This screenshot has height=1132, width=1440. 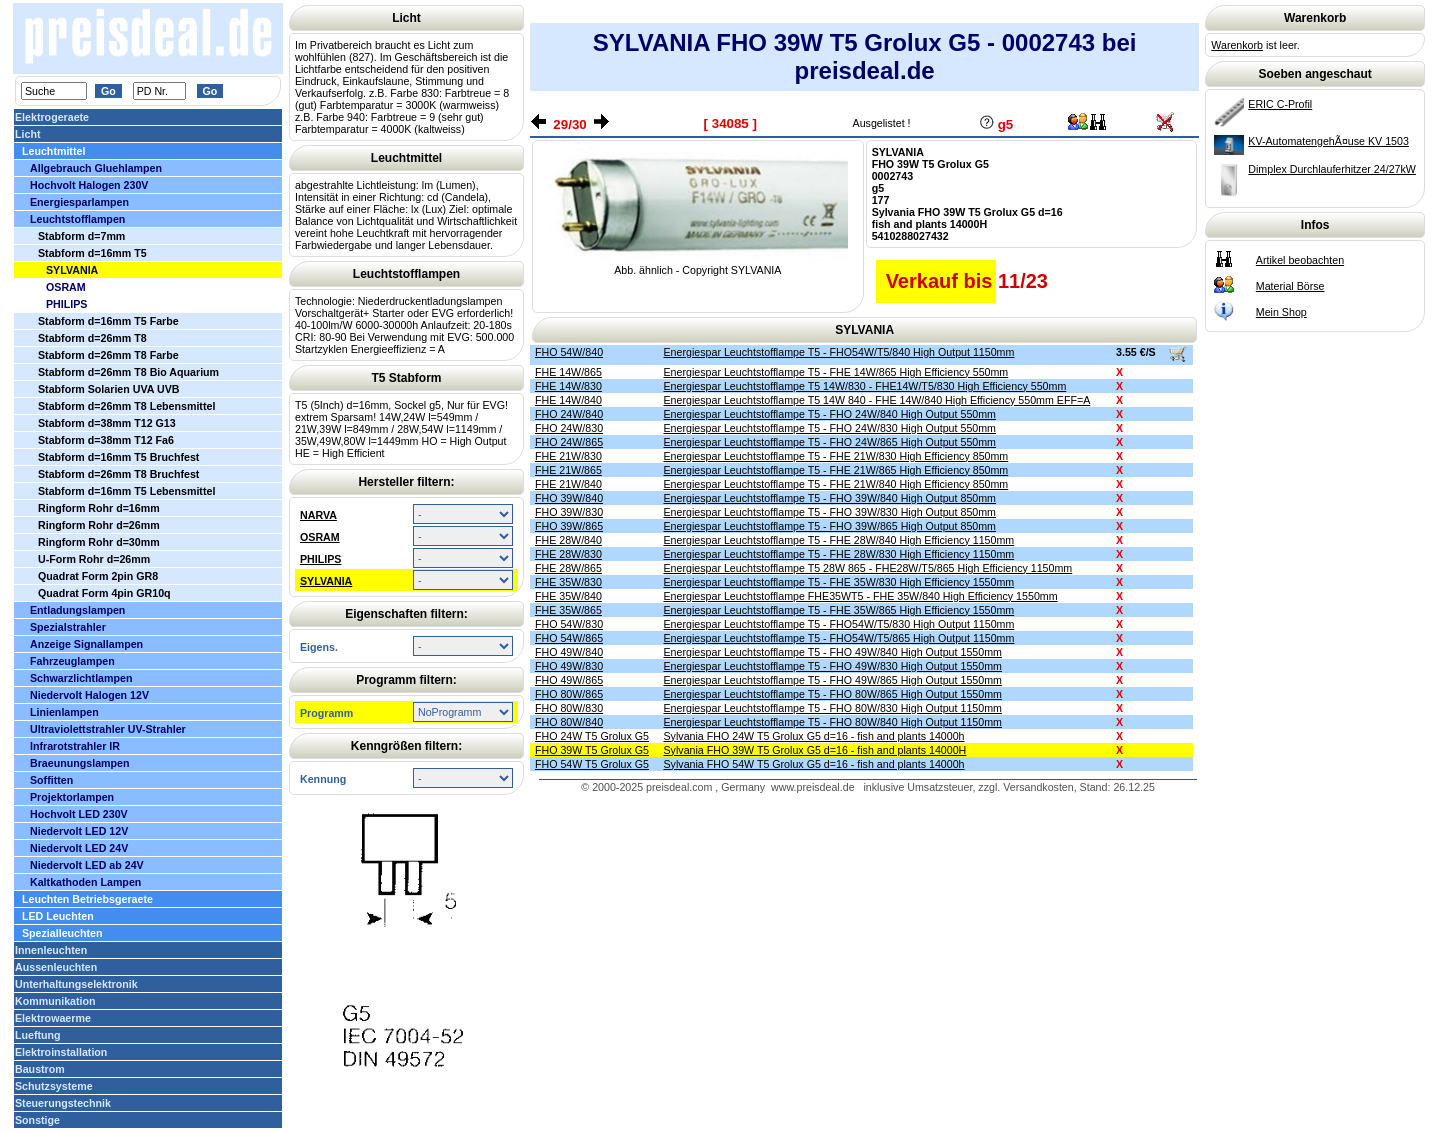 What do you see at coordinates (568, 386) in the screenshot?
I see `FHE 14W/830` at bounding box center [568, 386].